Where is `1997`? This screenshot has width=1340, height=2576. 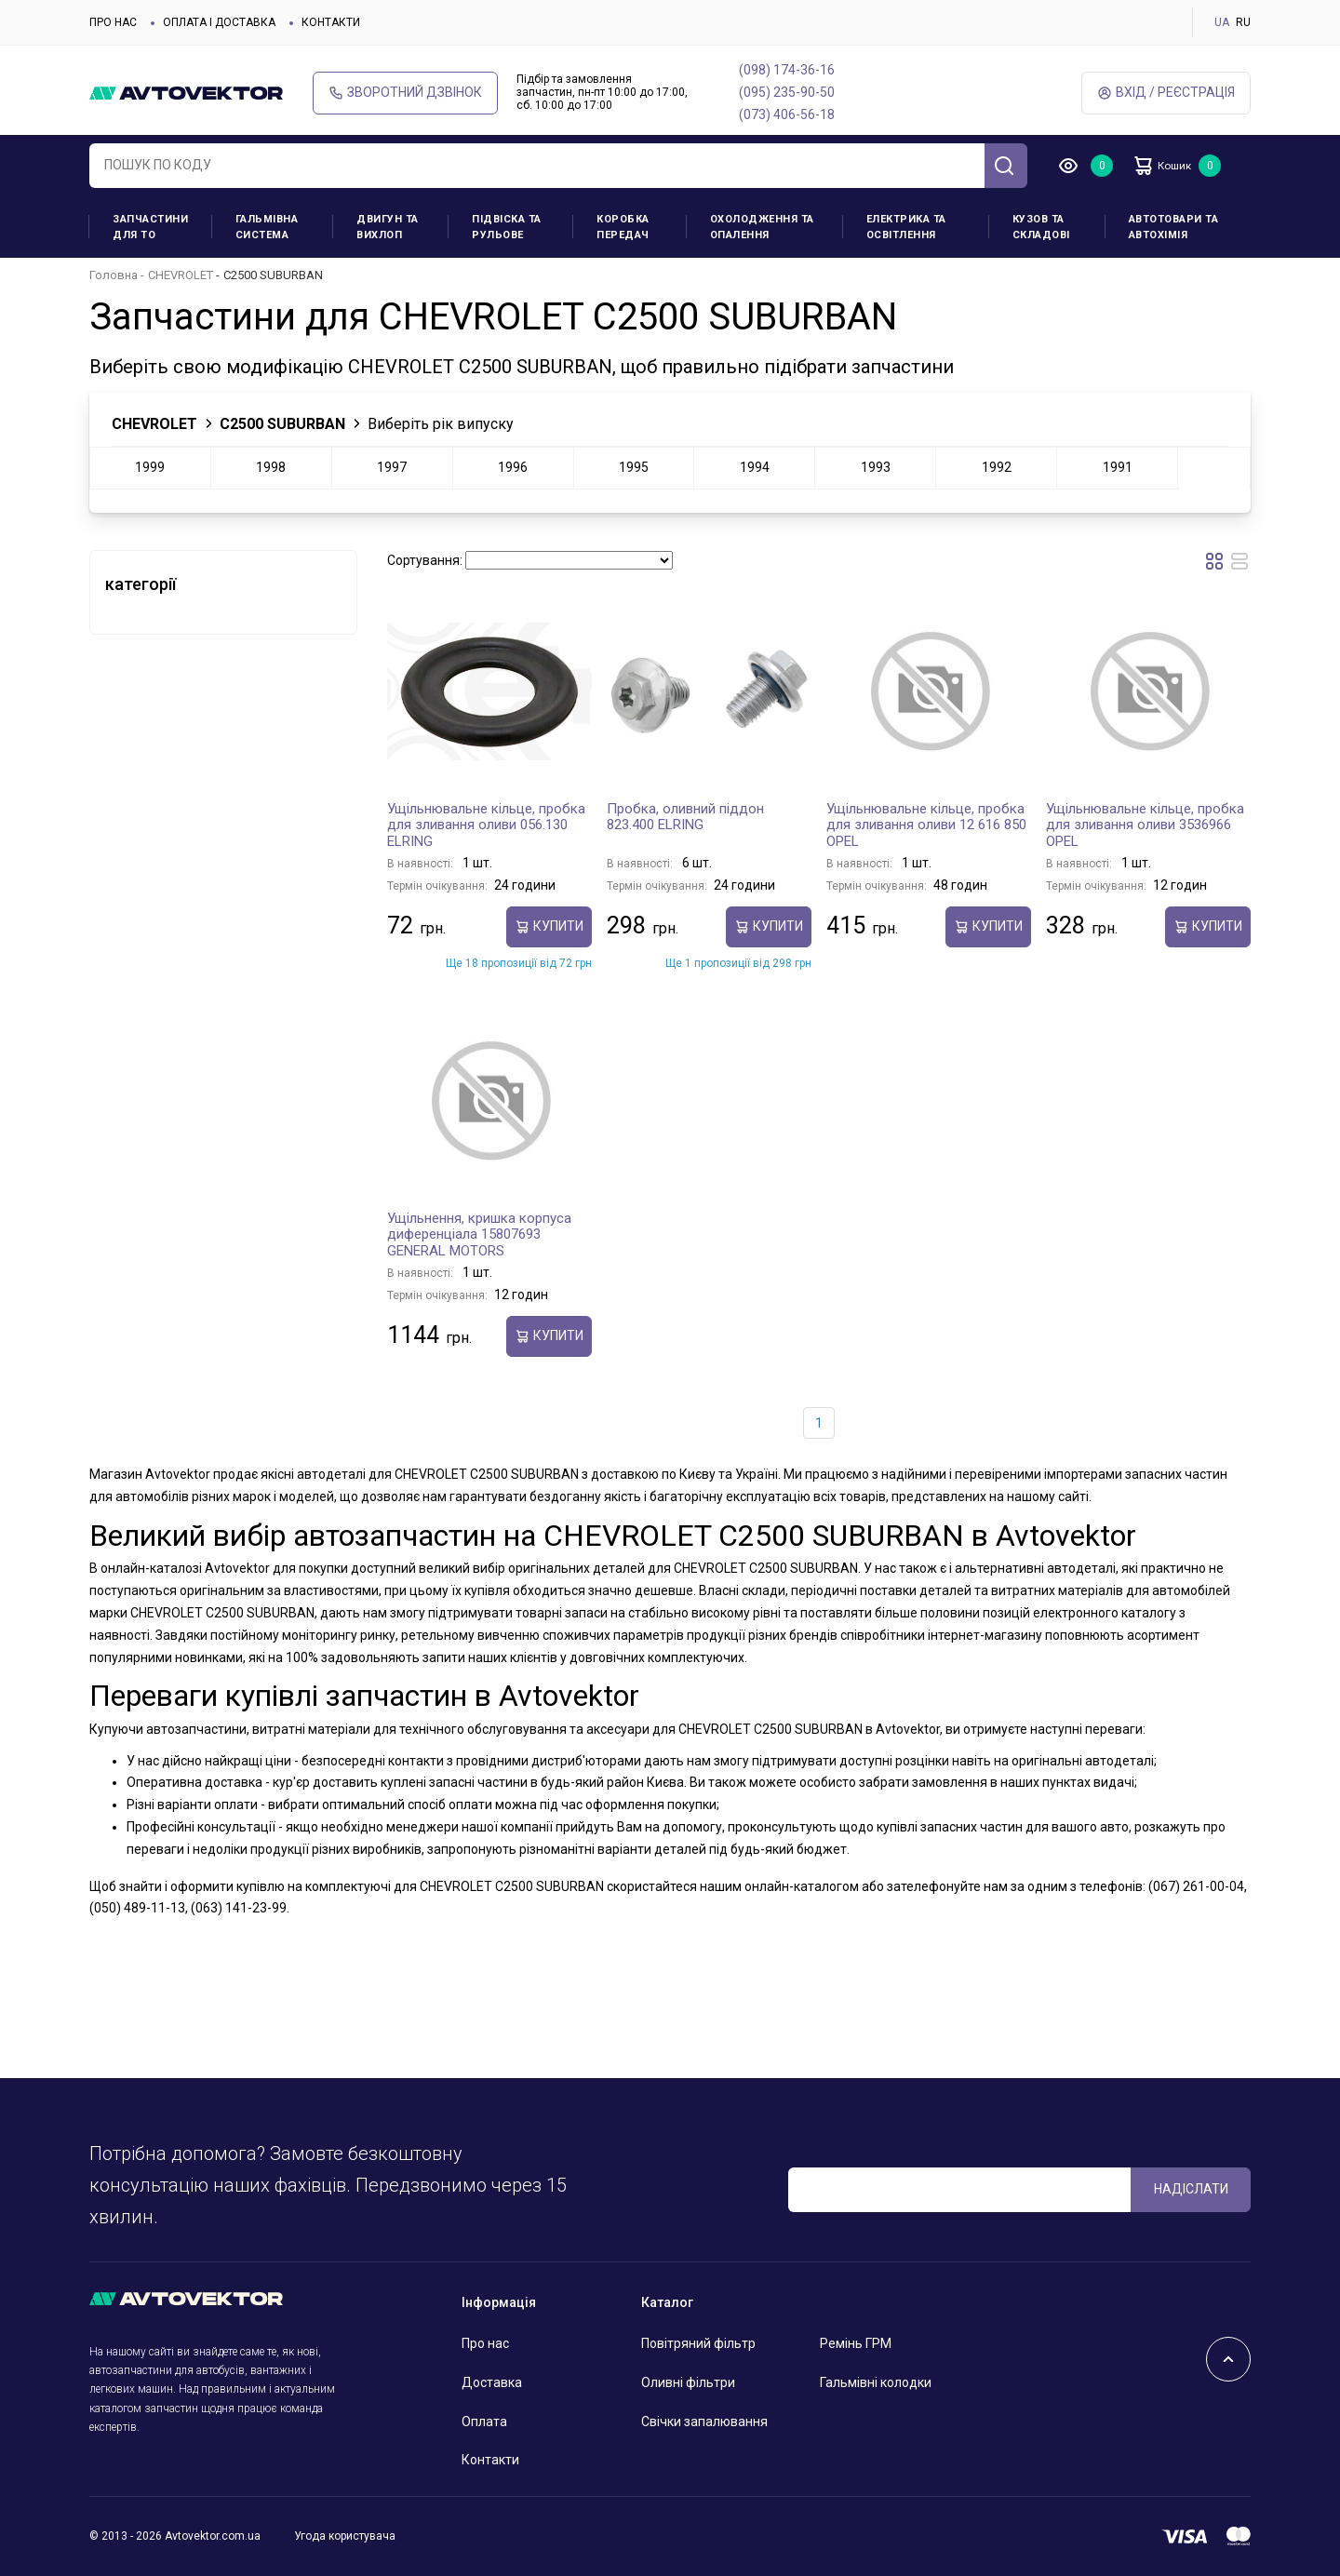 1997 is located at coordinates (392, 467).